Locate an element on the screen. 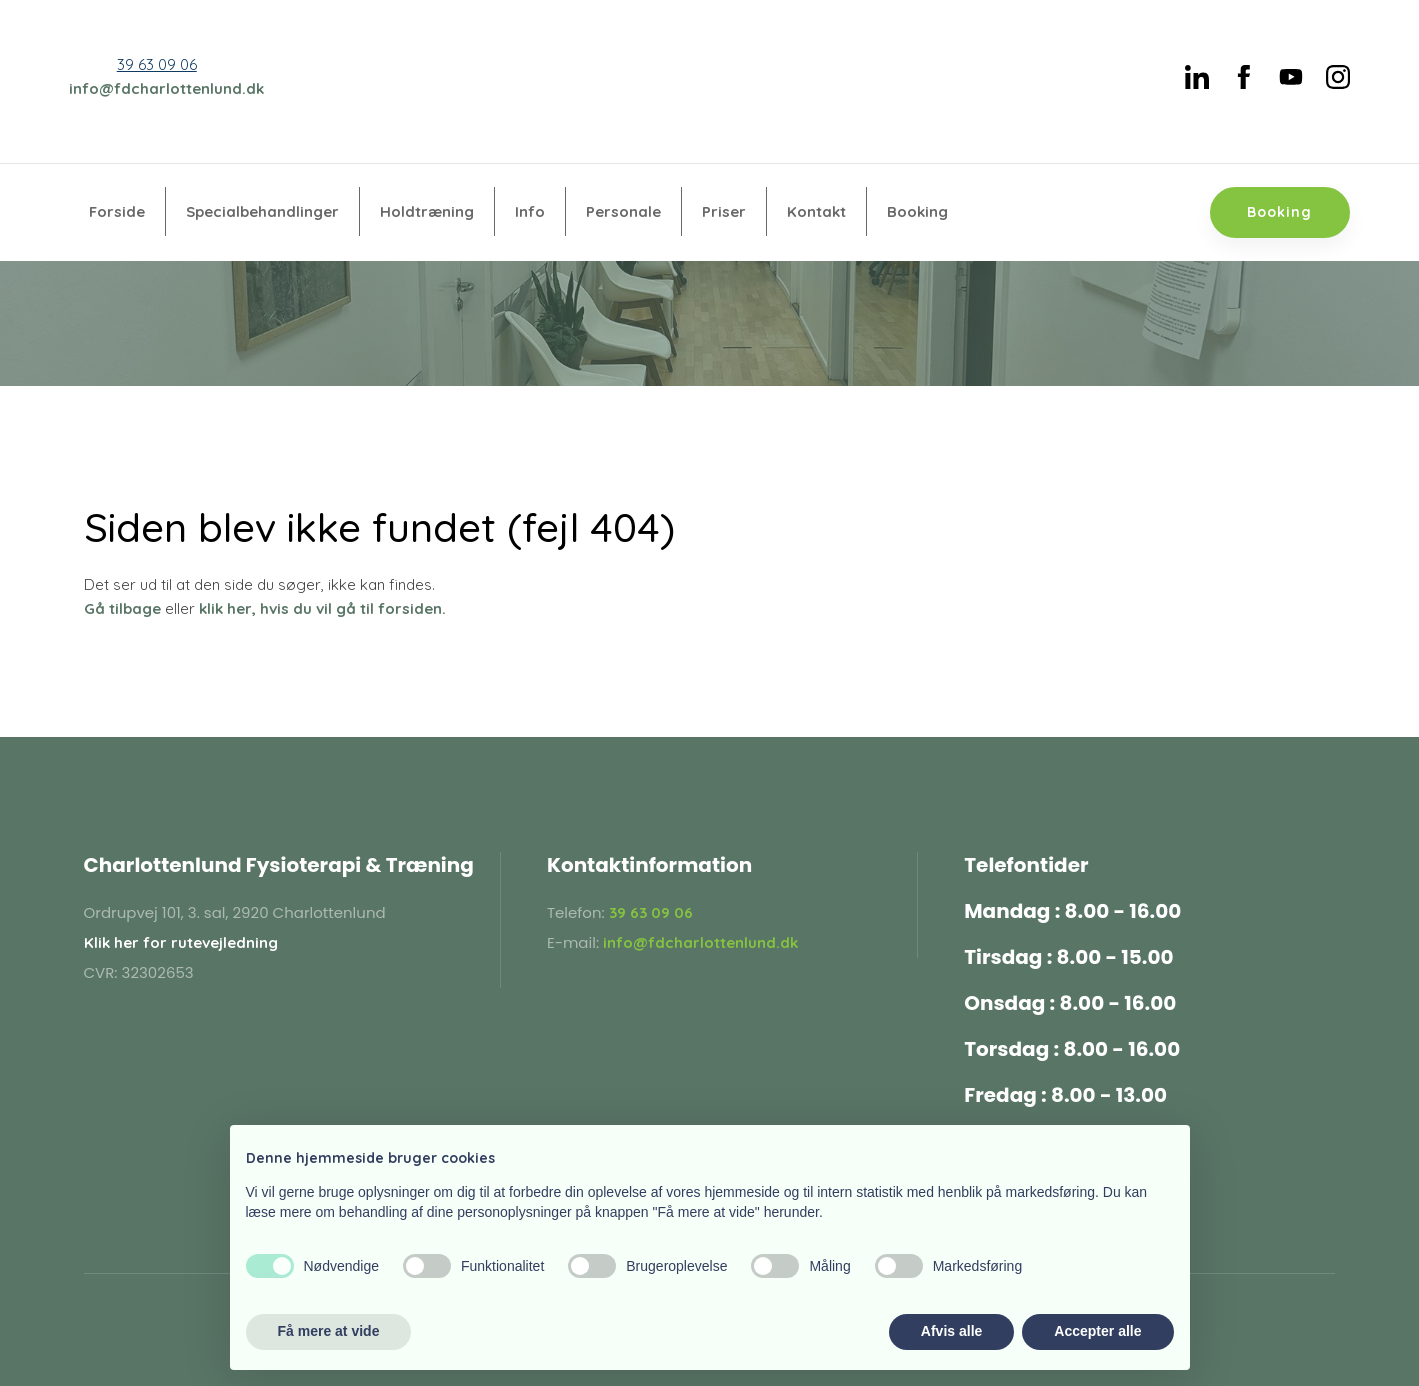 The height and width of the screenshot is (1386, 1419). Kontakt is located at coordinates (816, 211).